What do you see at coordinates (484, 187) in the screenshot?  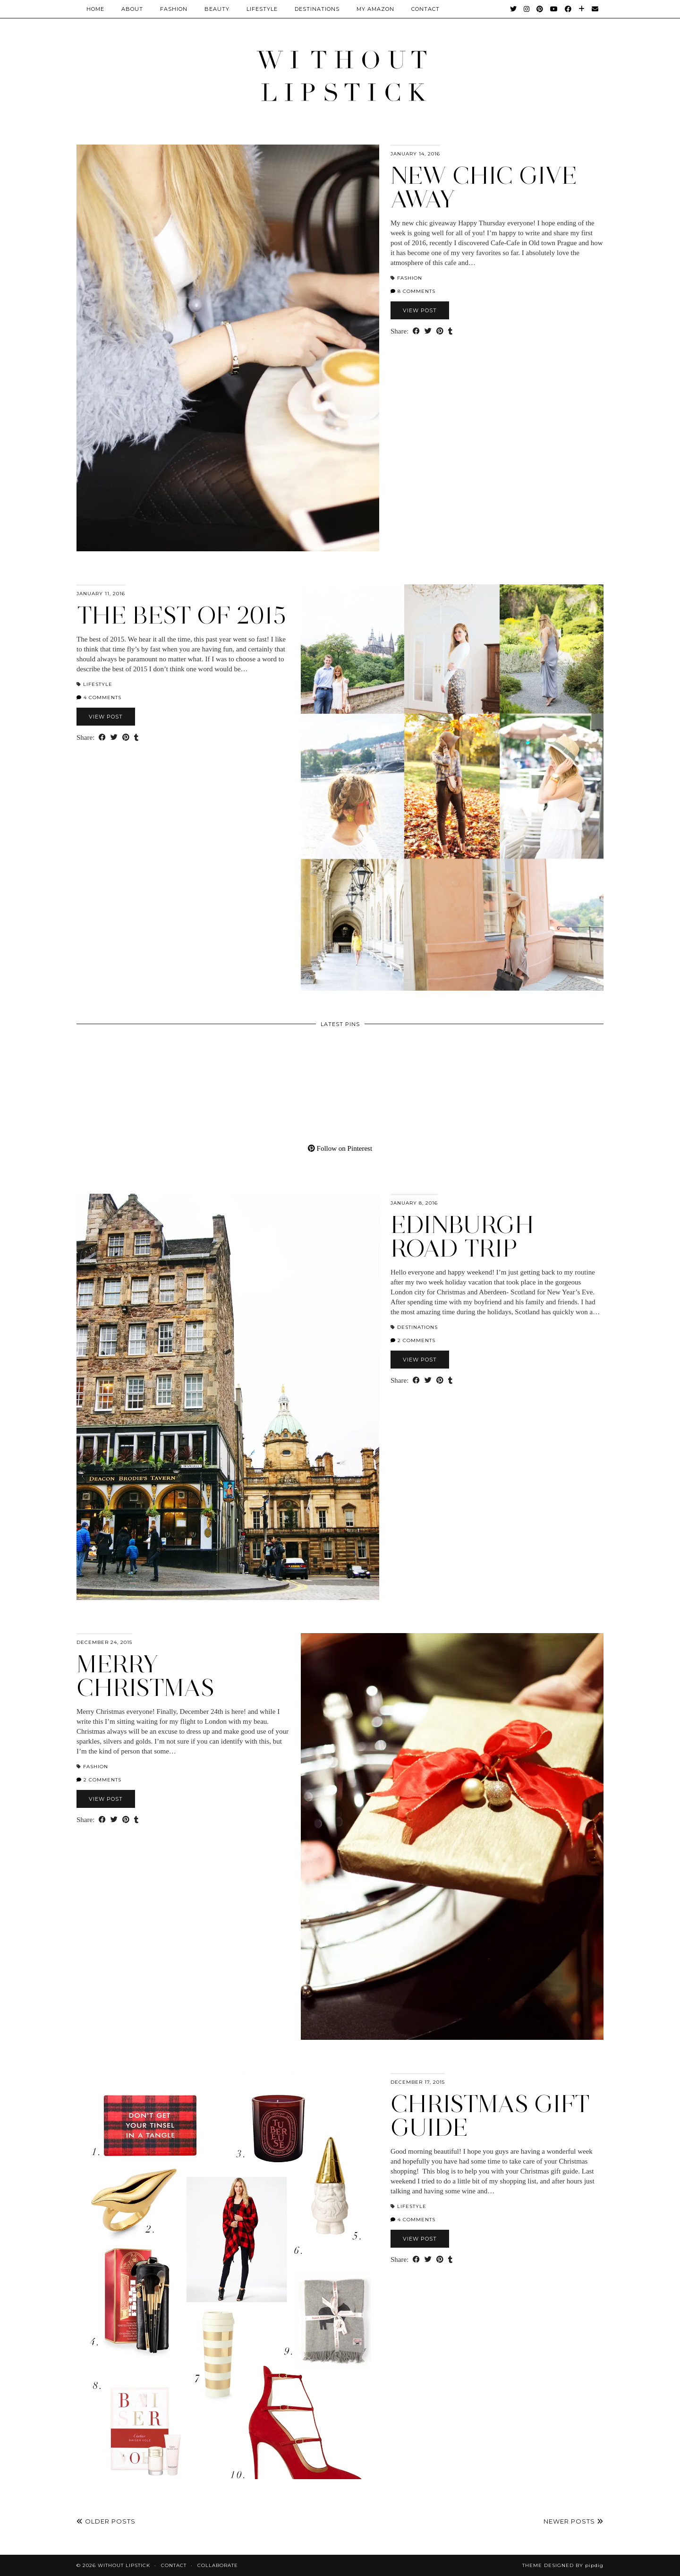 I see `New Chic give away` at bounding box center [484, 187].